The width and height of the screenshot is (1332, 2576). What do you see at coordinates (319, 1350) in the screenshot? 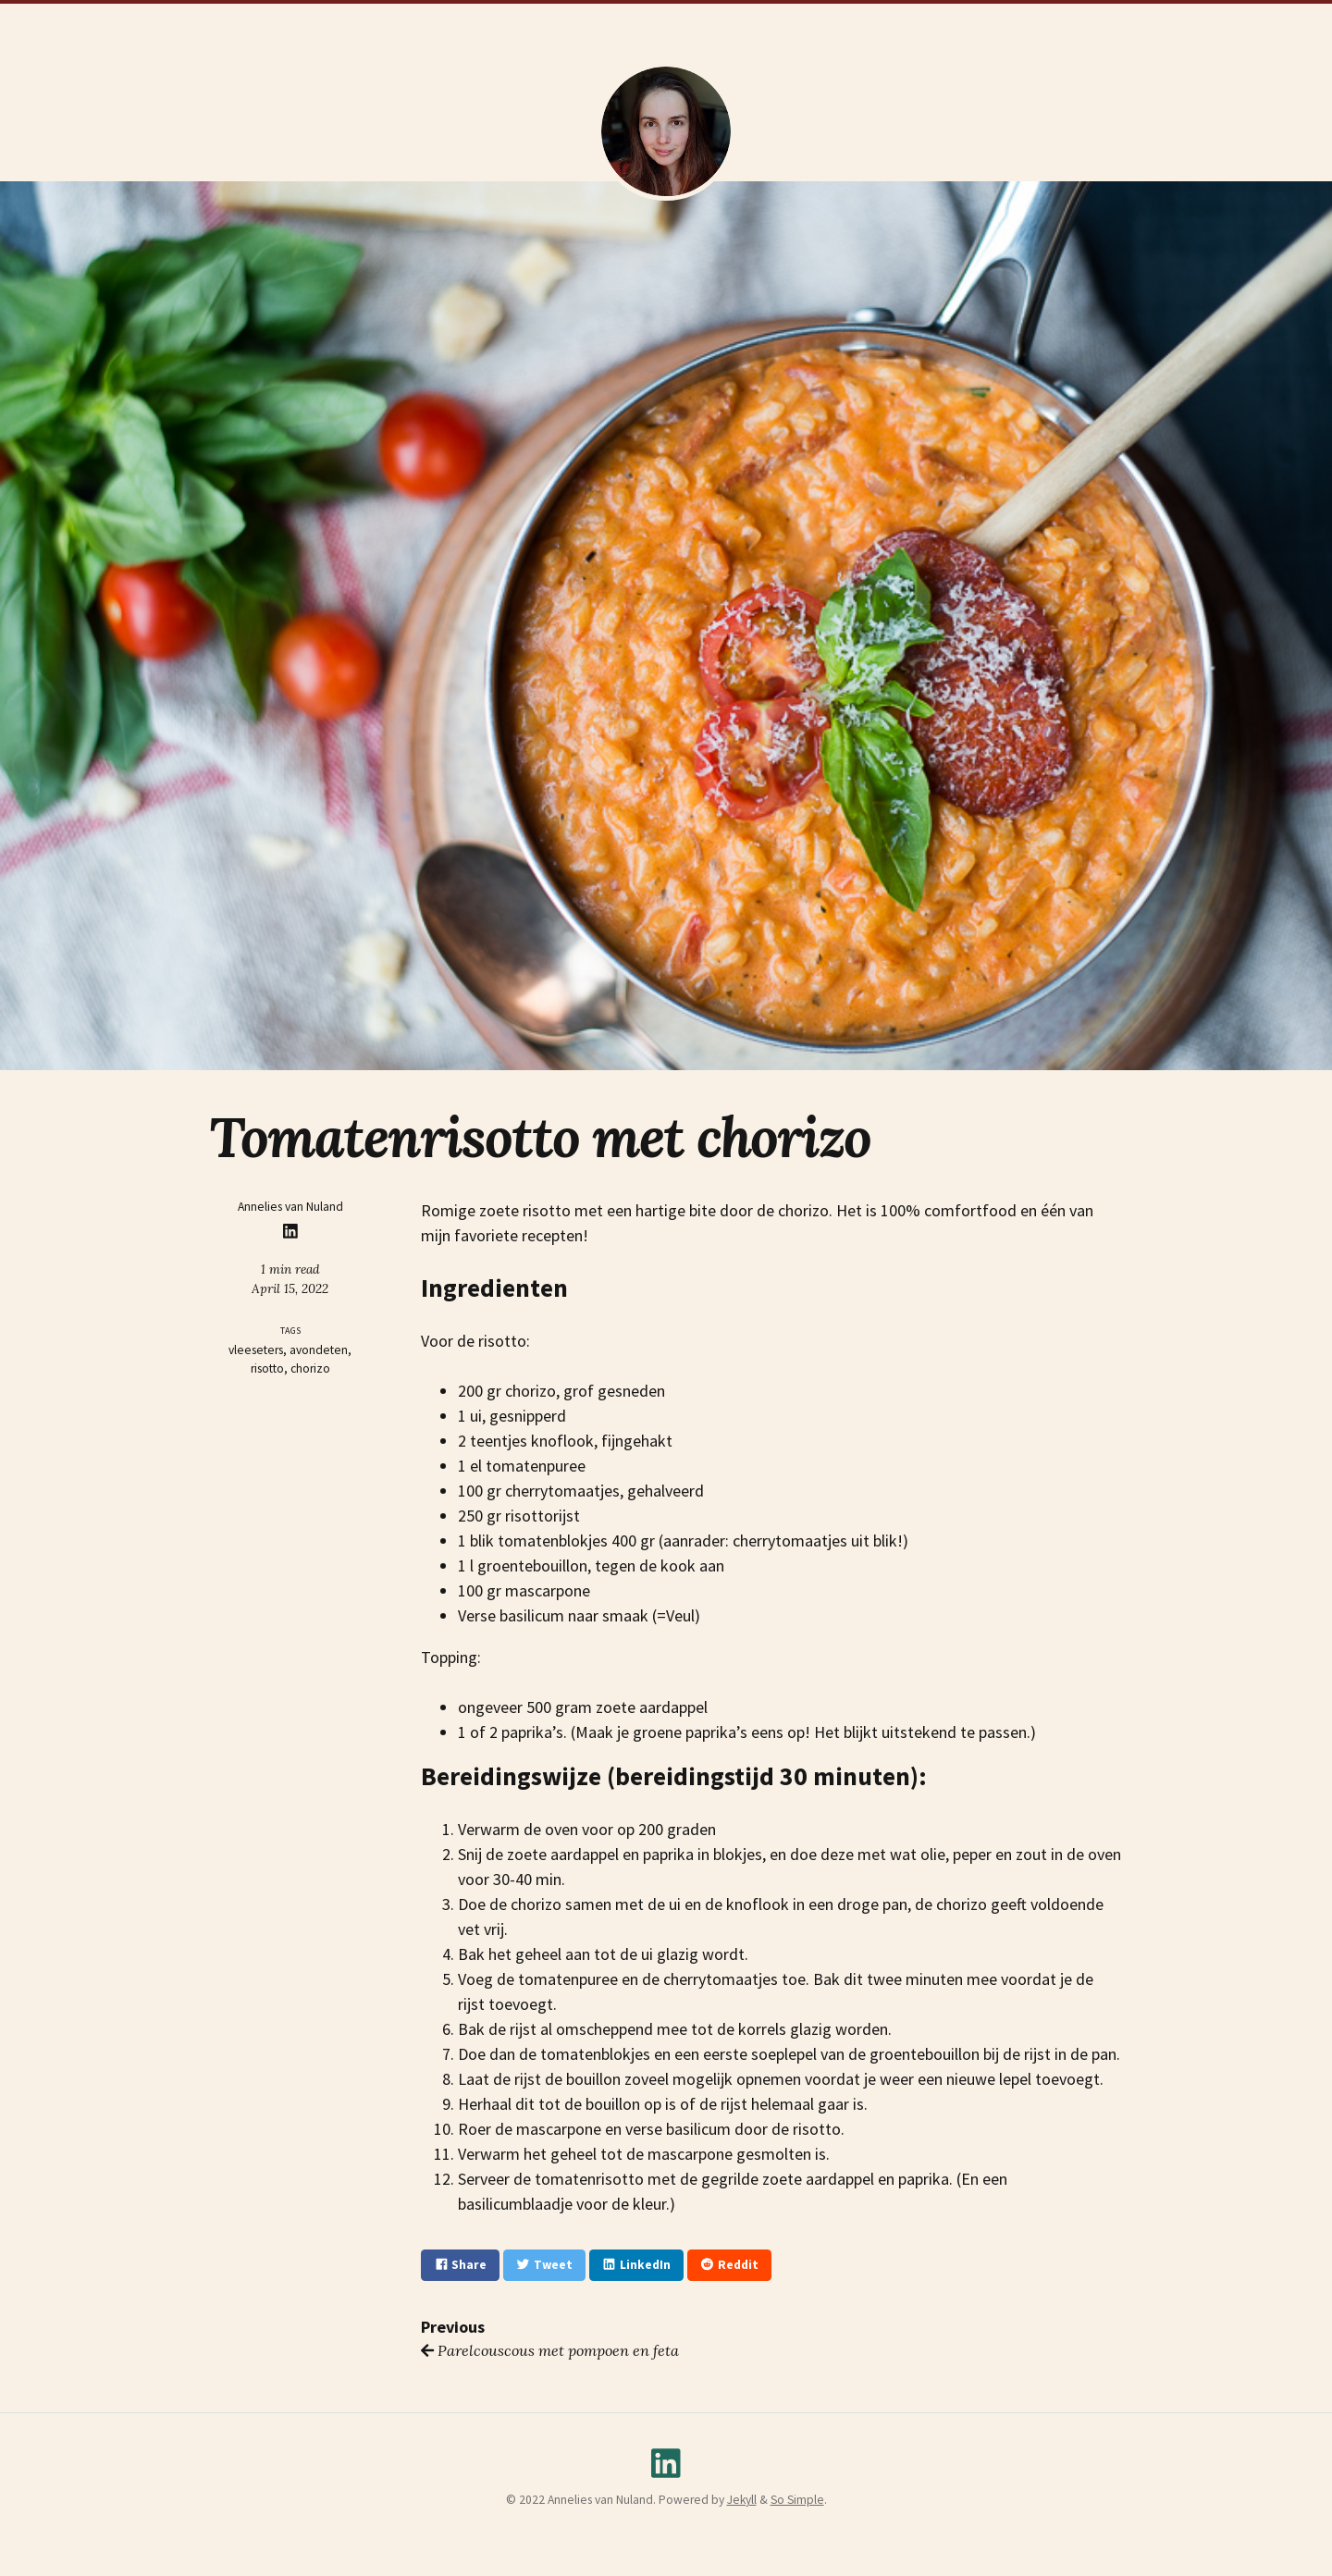
I see `avondeten` at bounding box center [319, 1350].